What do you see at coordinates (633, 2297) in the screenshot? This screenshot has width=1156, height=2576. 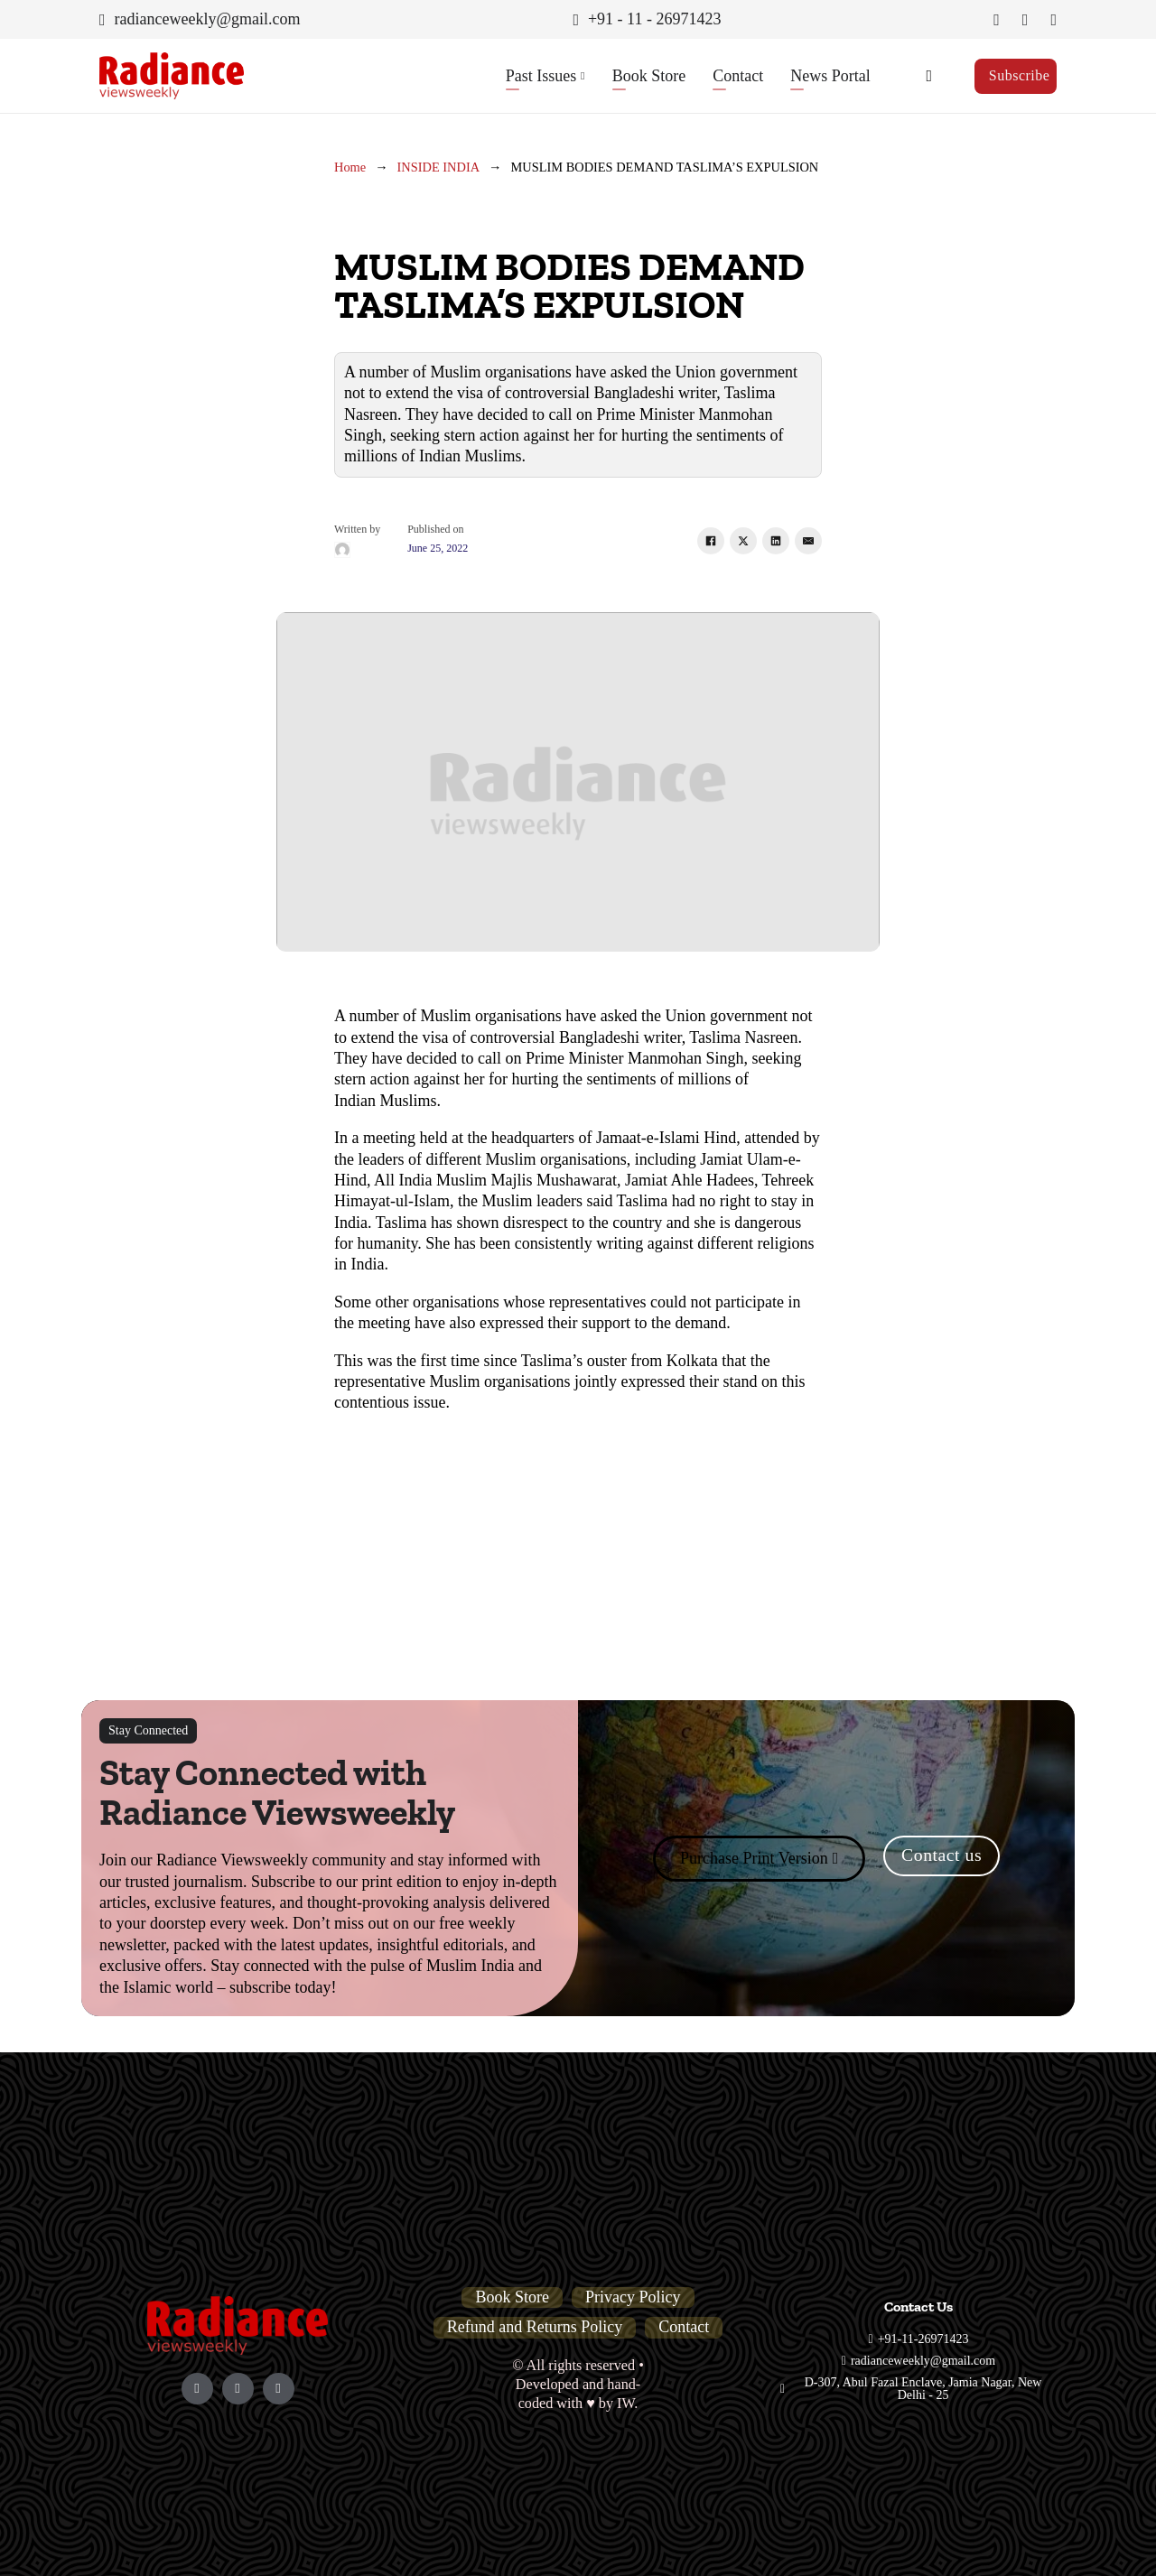 I see `Privacy Policy` at bounding box center [633, 2297].